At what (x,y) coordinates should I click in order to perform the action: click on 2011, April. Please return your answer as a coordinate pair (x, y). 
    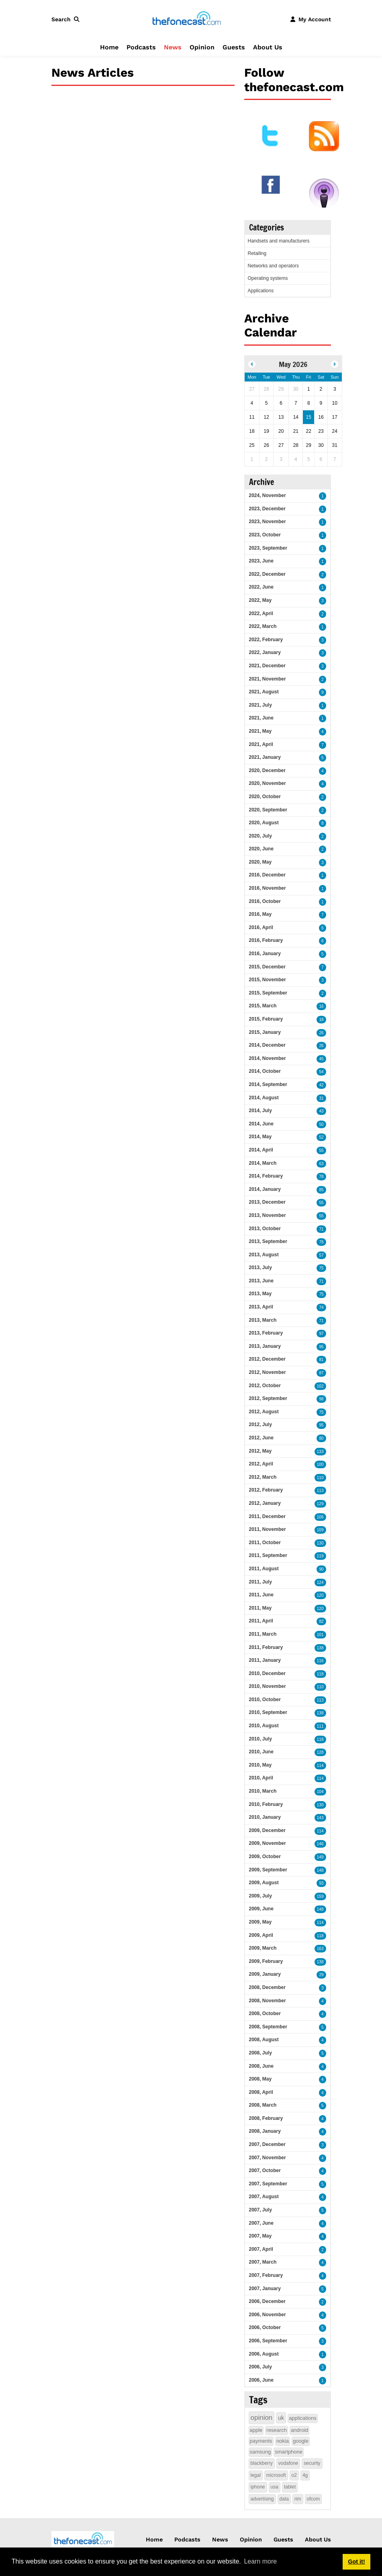
    Looking at the image, I should click on (261, 1621).